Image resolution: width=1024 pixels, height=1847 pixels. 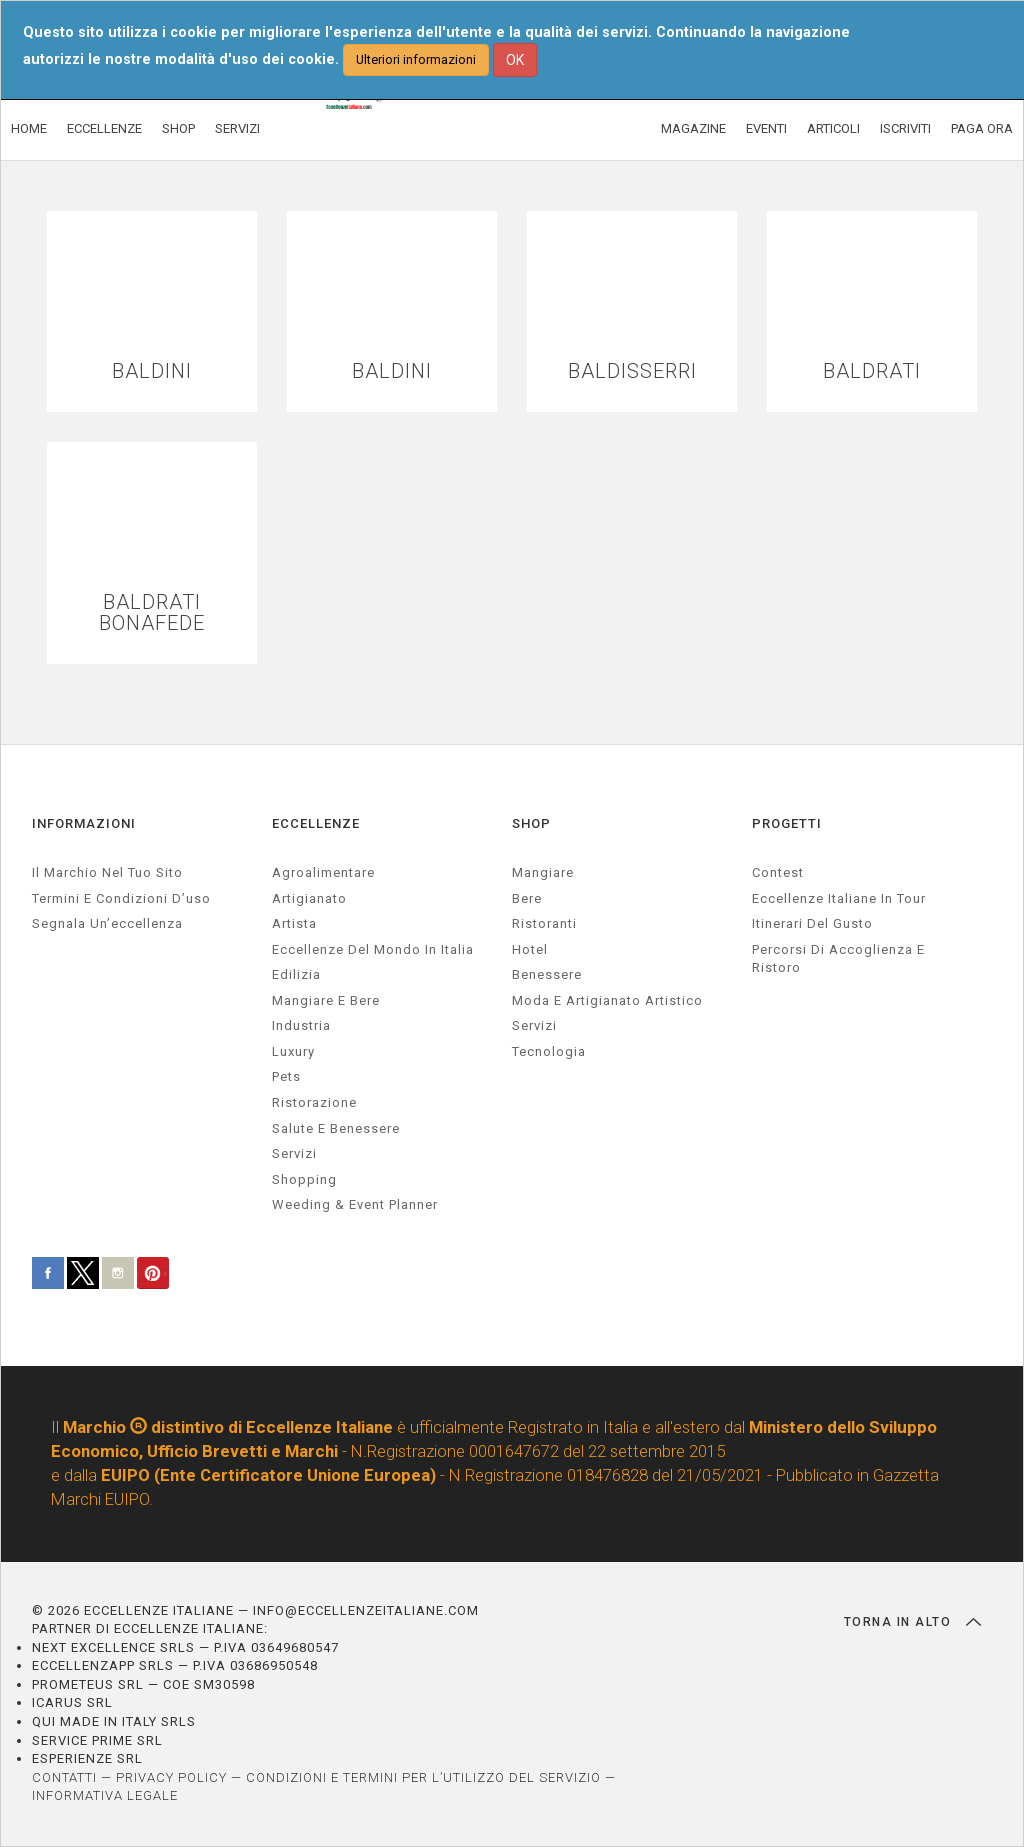 What do you see at coordinates (323, 872) in the screenshot?
I see `agroalimentare` at bounding box center [323, 872].